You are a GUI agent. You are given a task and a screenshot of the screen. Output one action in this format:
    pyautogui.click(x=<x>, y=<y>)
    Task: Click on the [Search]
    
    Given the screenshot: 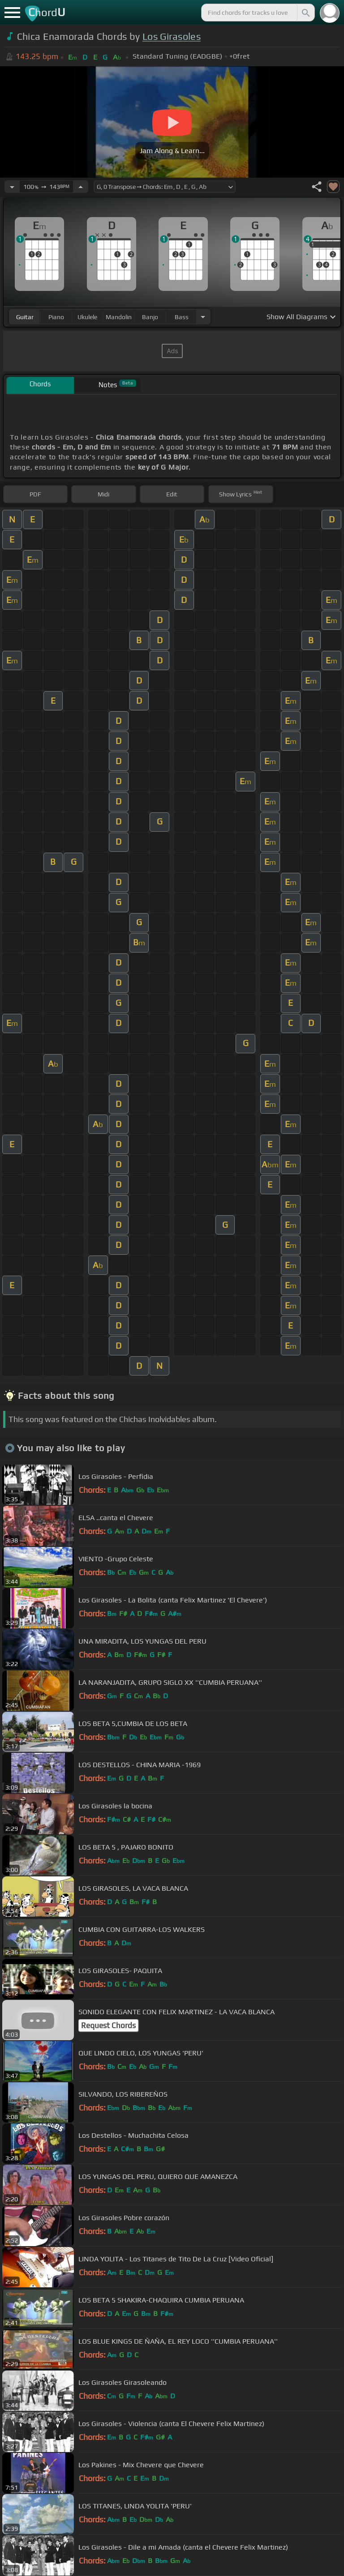 What is the action you would take?
    pyautogui.click(x=305, y=12)
    